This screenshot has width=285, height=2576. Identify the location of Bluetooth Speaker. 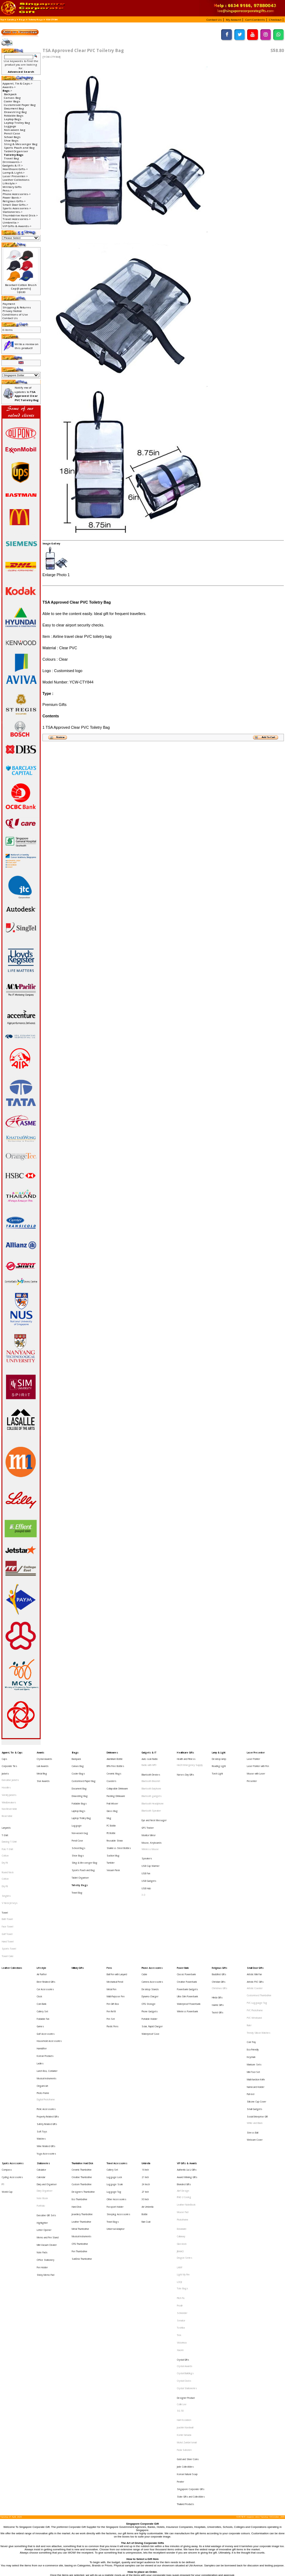
(151, 1795).